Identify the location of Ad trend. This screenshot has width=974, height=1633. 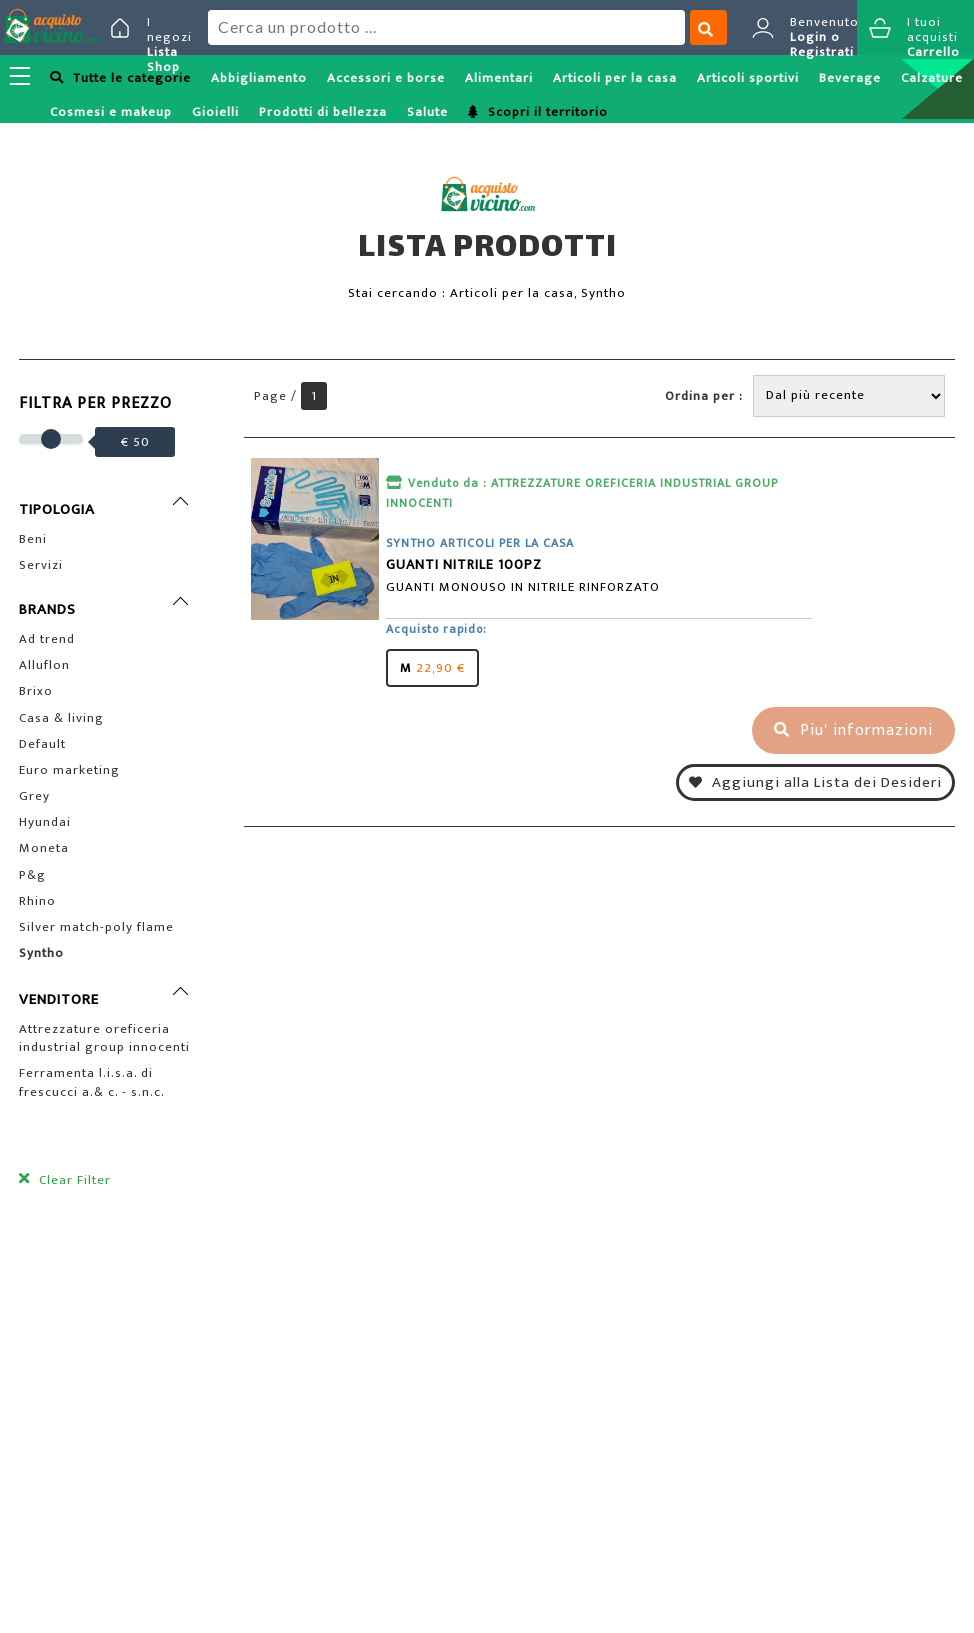
(47, 639).